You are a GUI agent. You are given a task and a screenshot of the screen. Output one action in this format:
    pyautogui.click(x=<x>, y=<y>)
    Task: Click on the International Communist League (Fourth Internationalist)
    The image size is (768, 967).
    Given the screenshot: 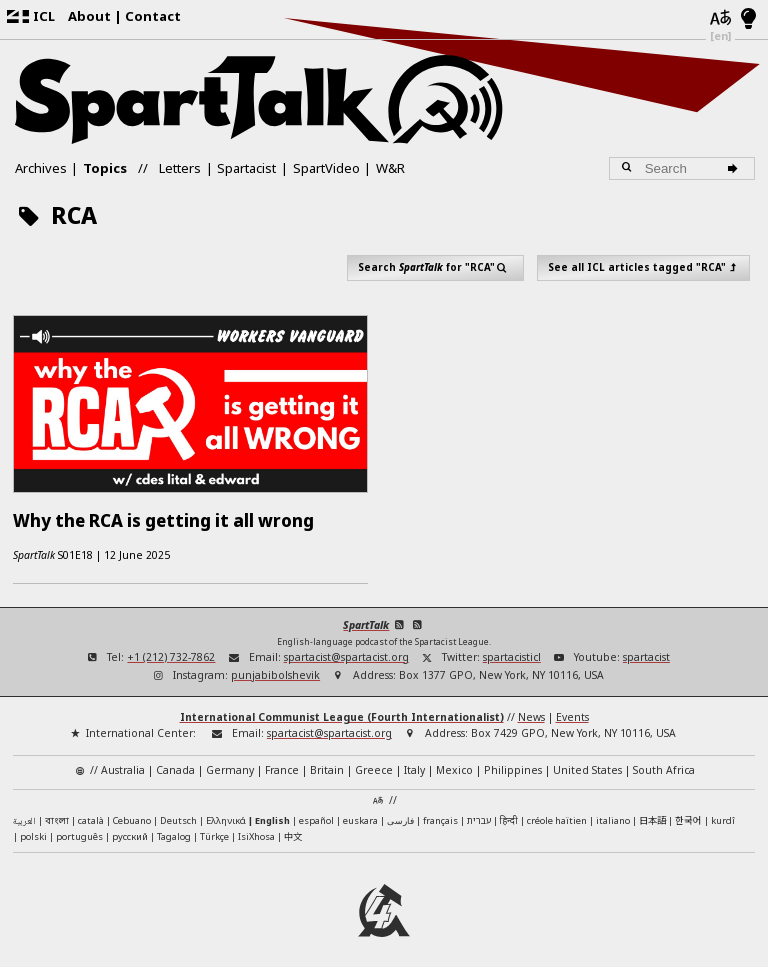 What is the action you would take?
    pyautogui.click(x=342, y=709)
    